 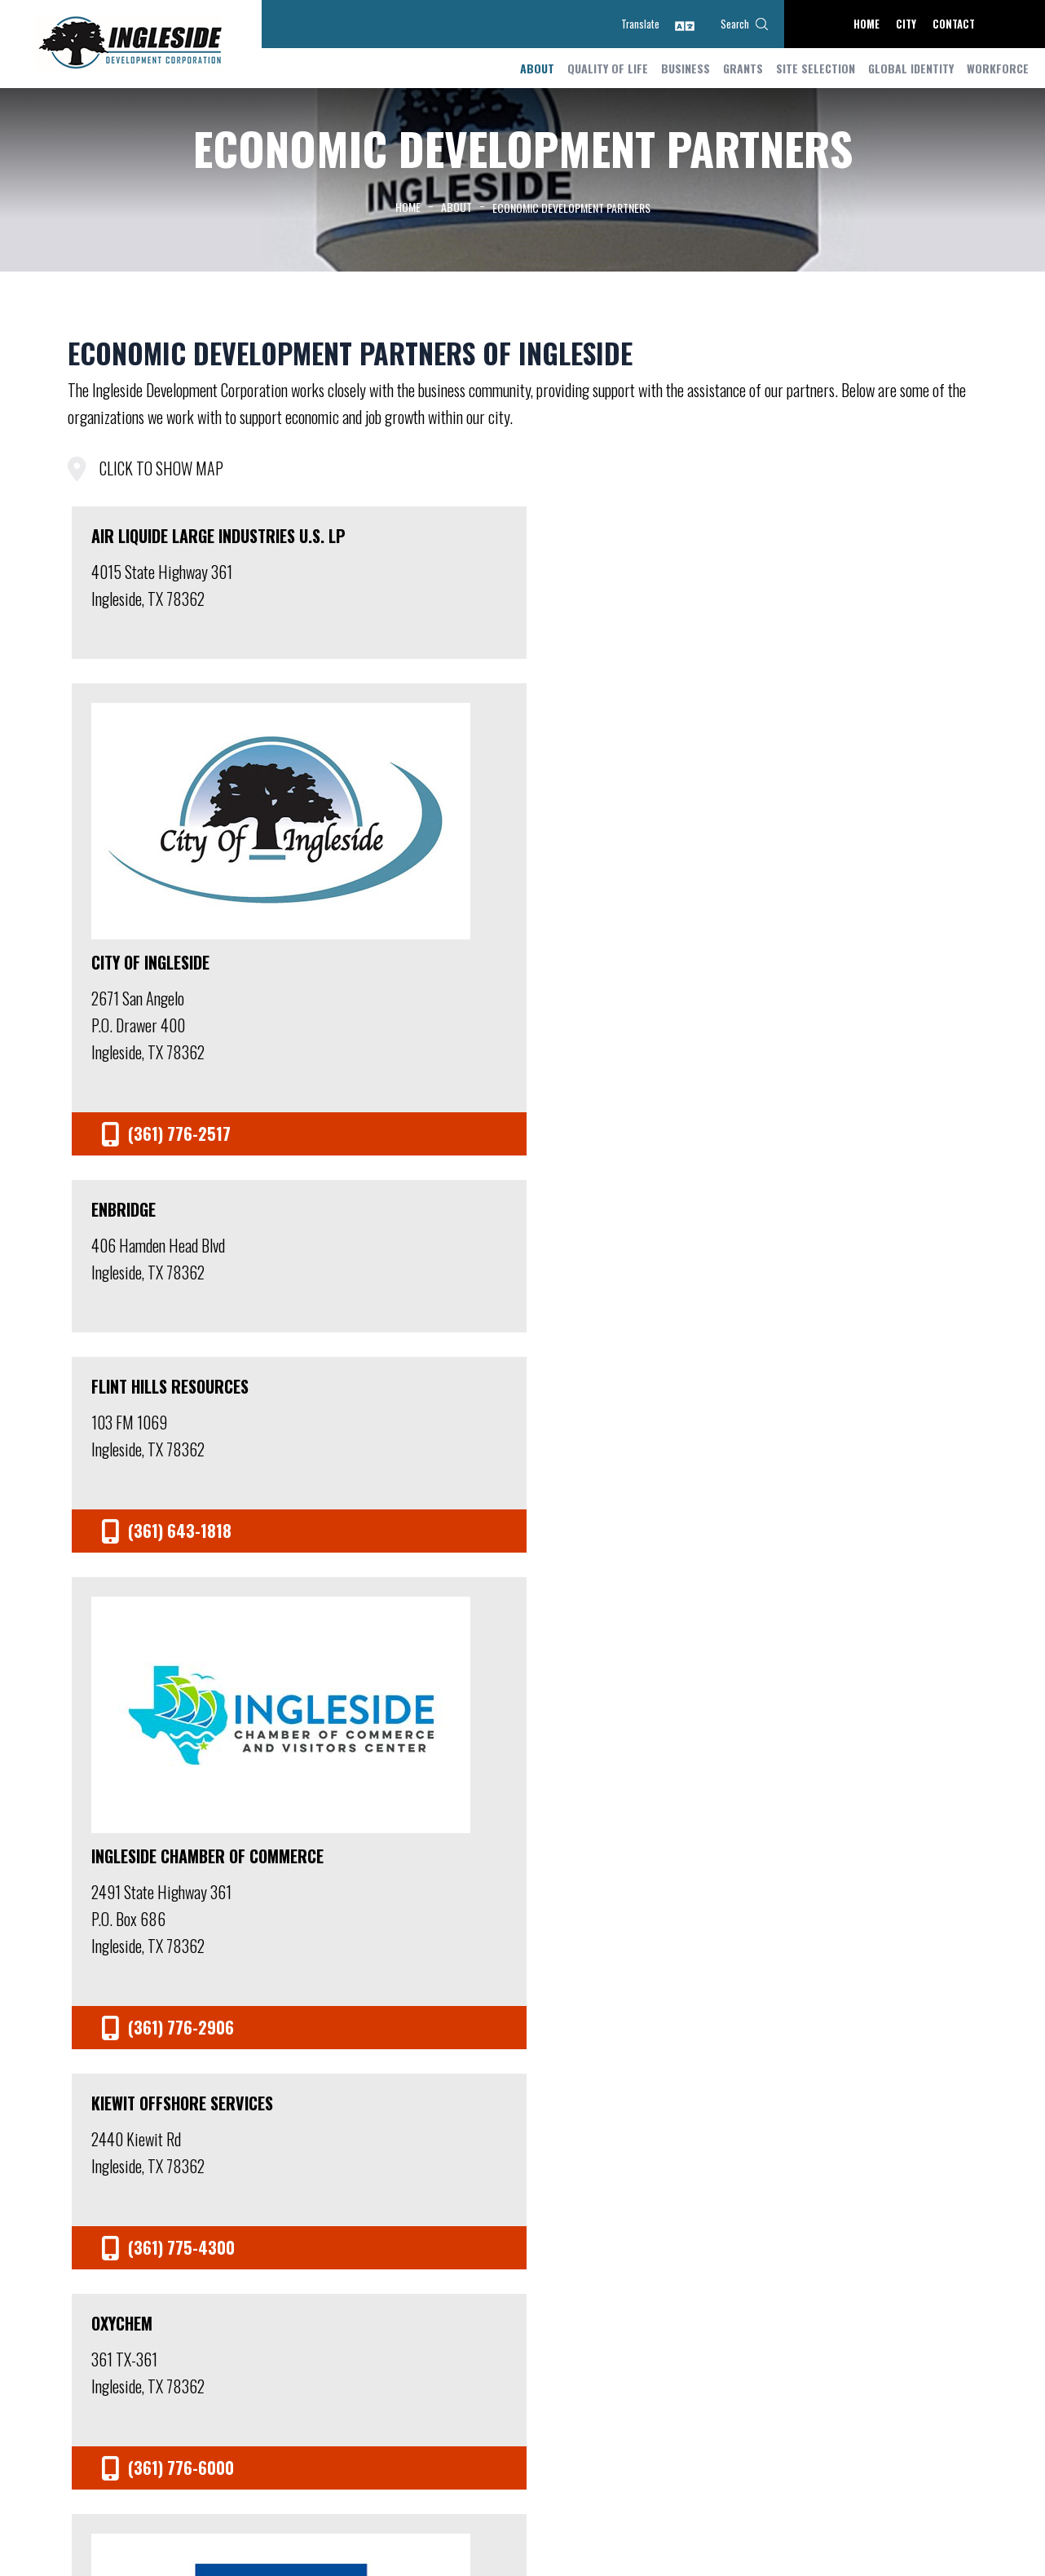 What do you see at coordinates (906, 24) in the screenshot?
I see `City` at bounding box center [906, 24].